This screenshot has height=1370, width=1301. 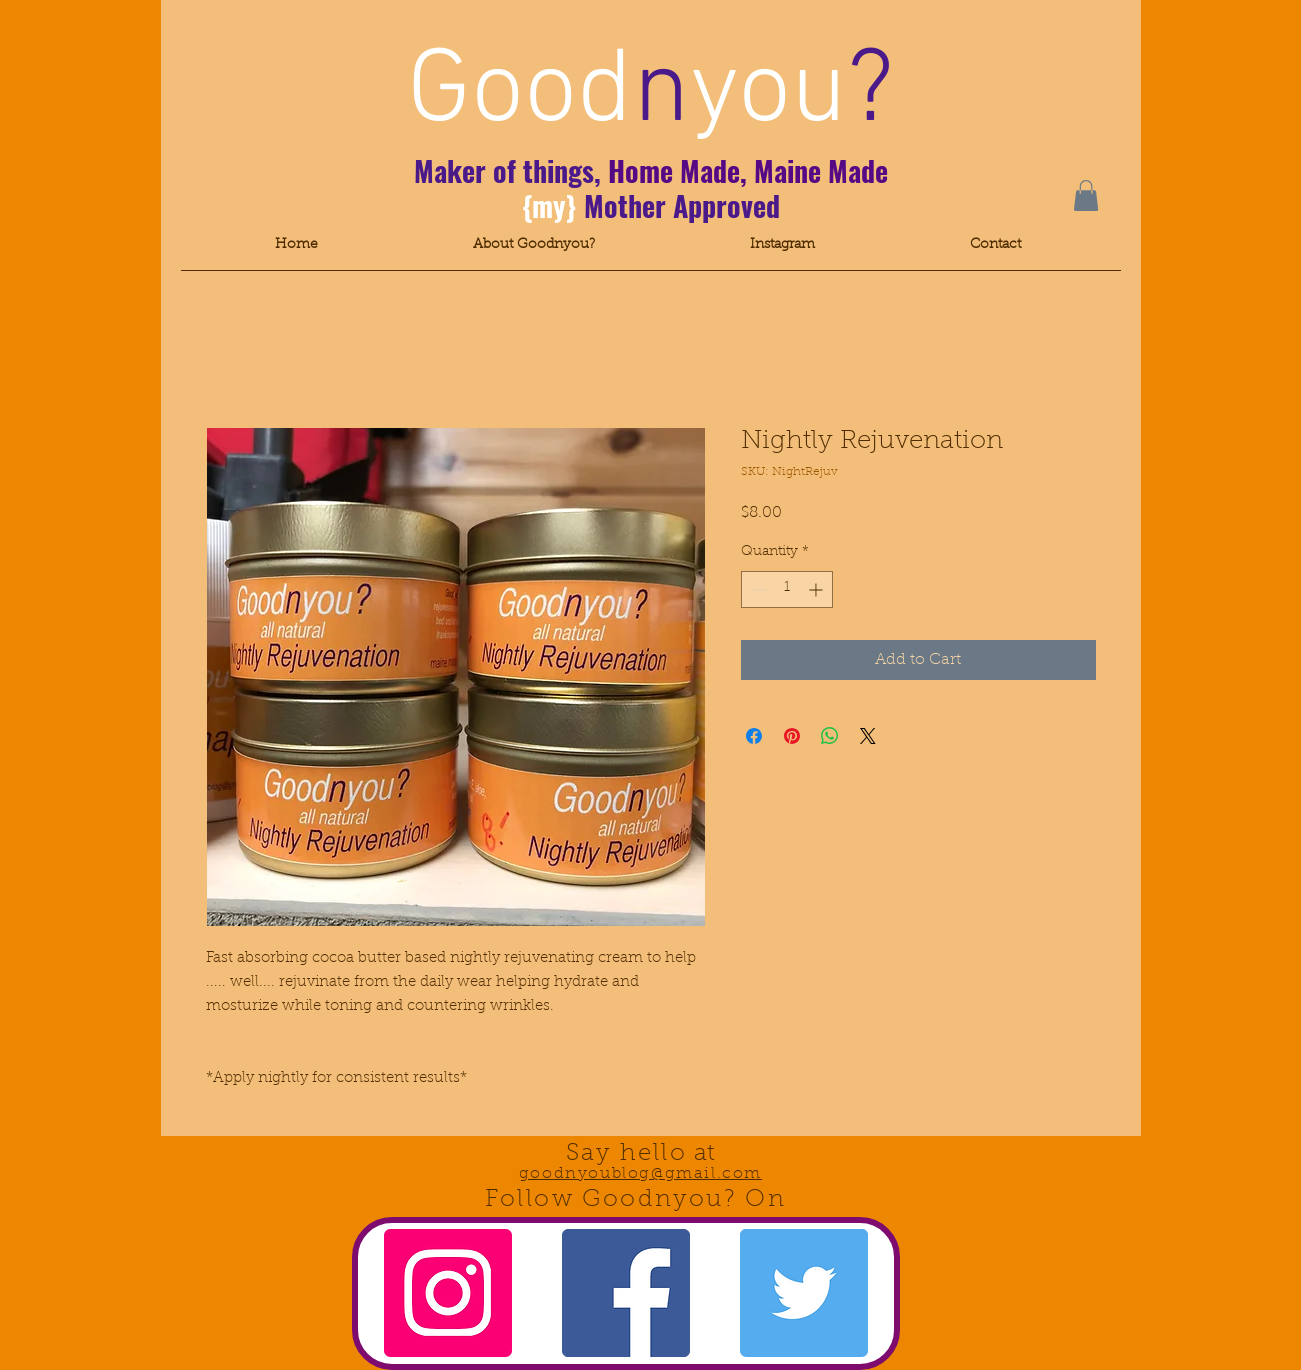 I want to click on [spinbutton], so click(x=787, y=589).